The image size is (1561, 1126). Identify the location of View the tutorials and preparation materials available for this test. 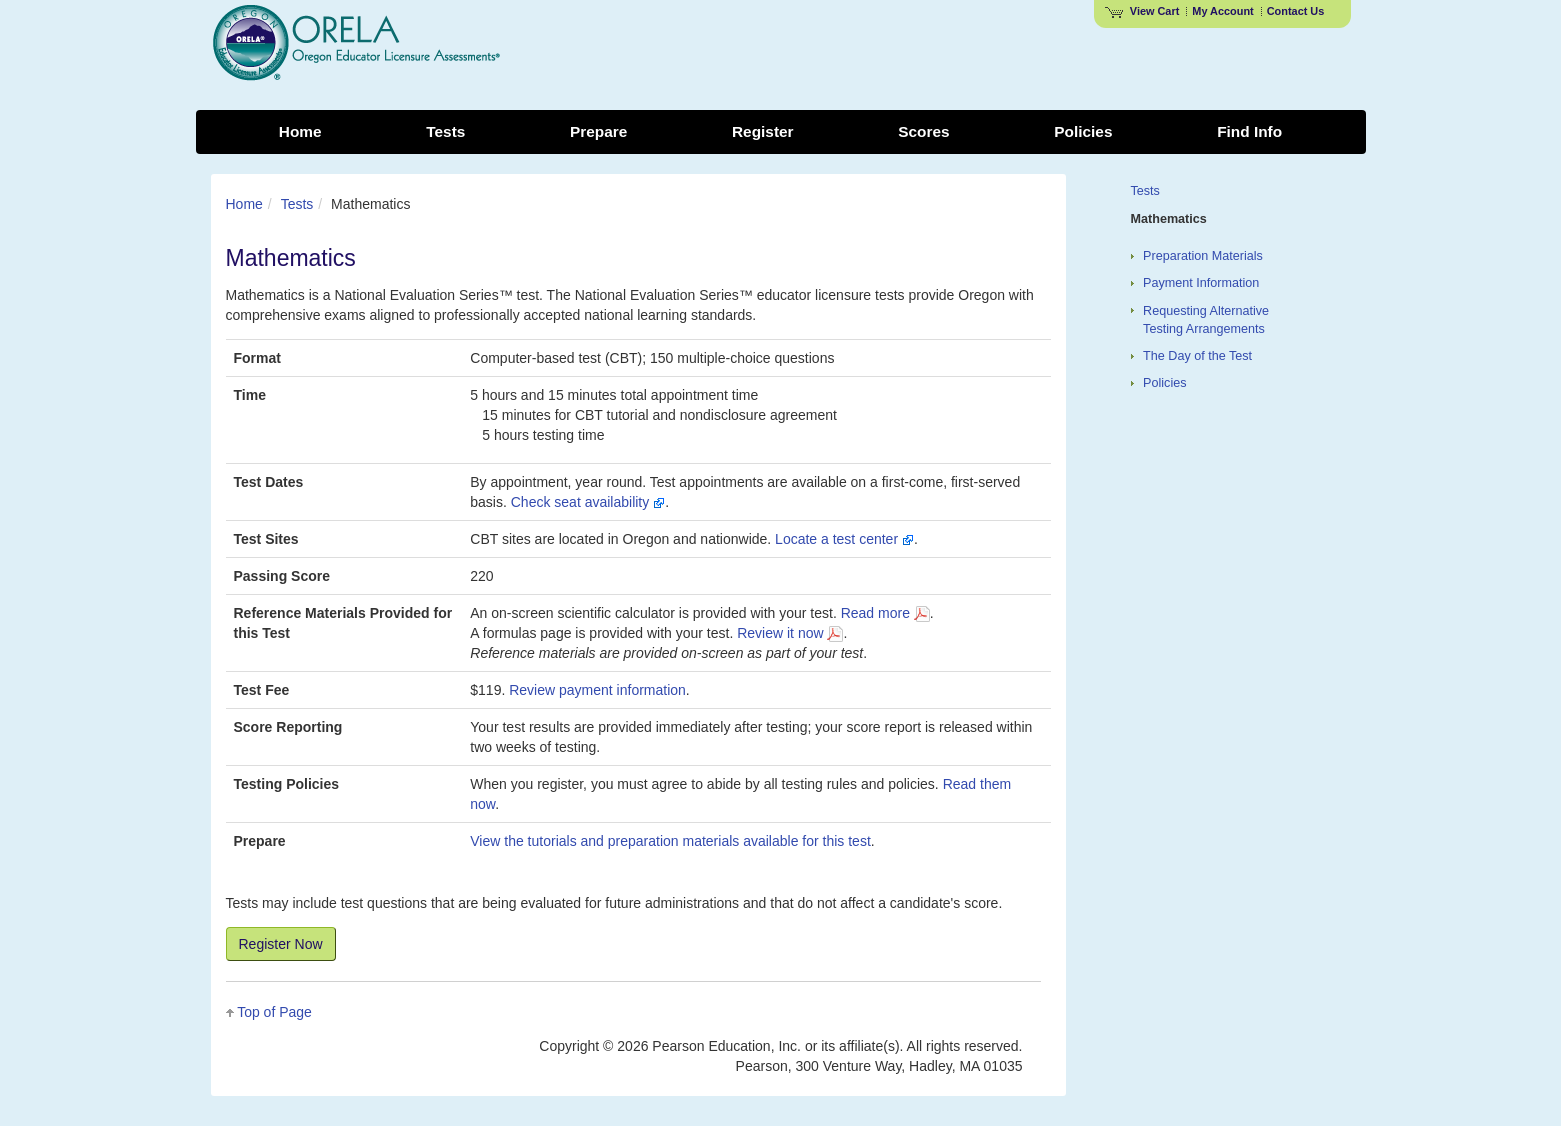
(670, 841).